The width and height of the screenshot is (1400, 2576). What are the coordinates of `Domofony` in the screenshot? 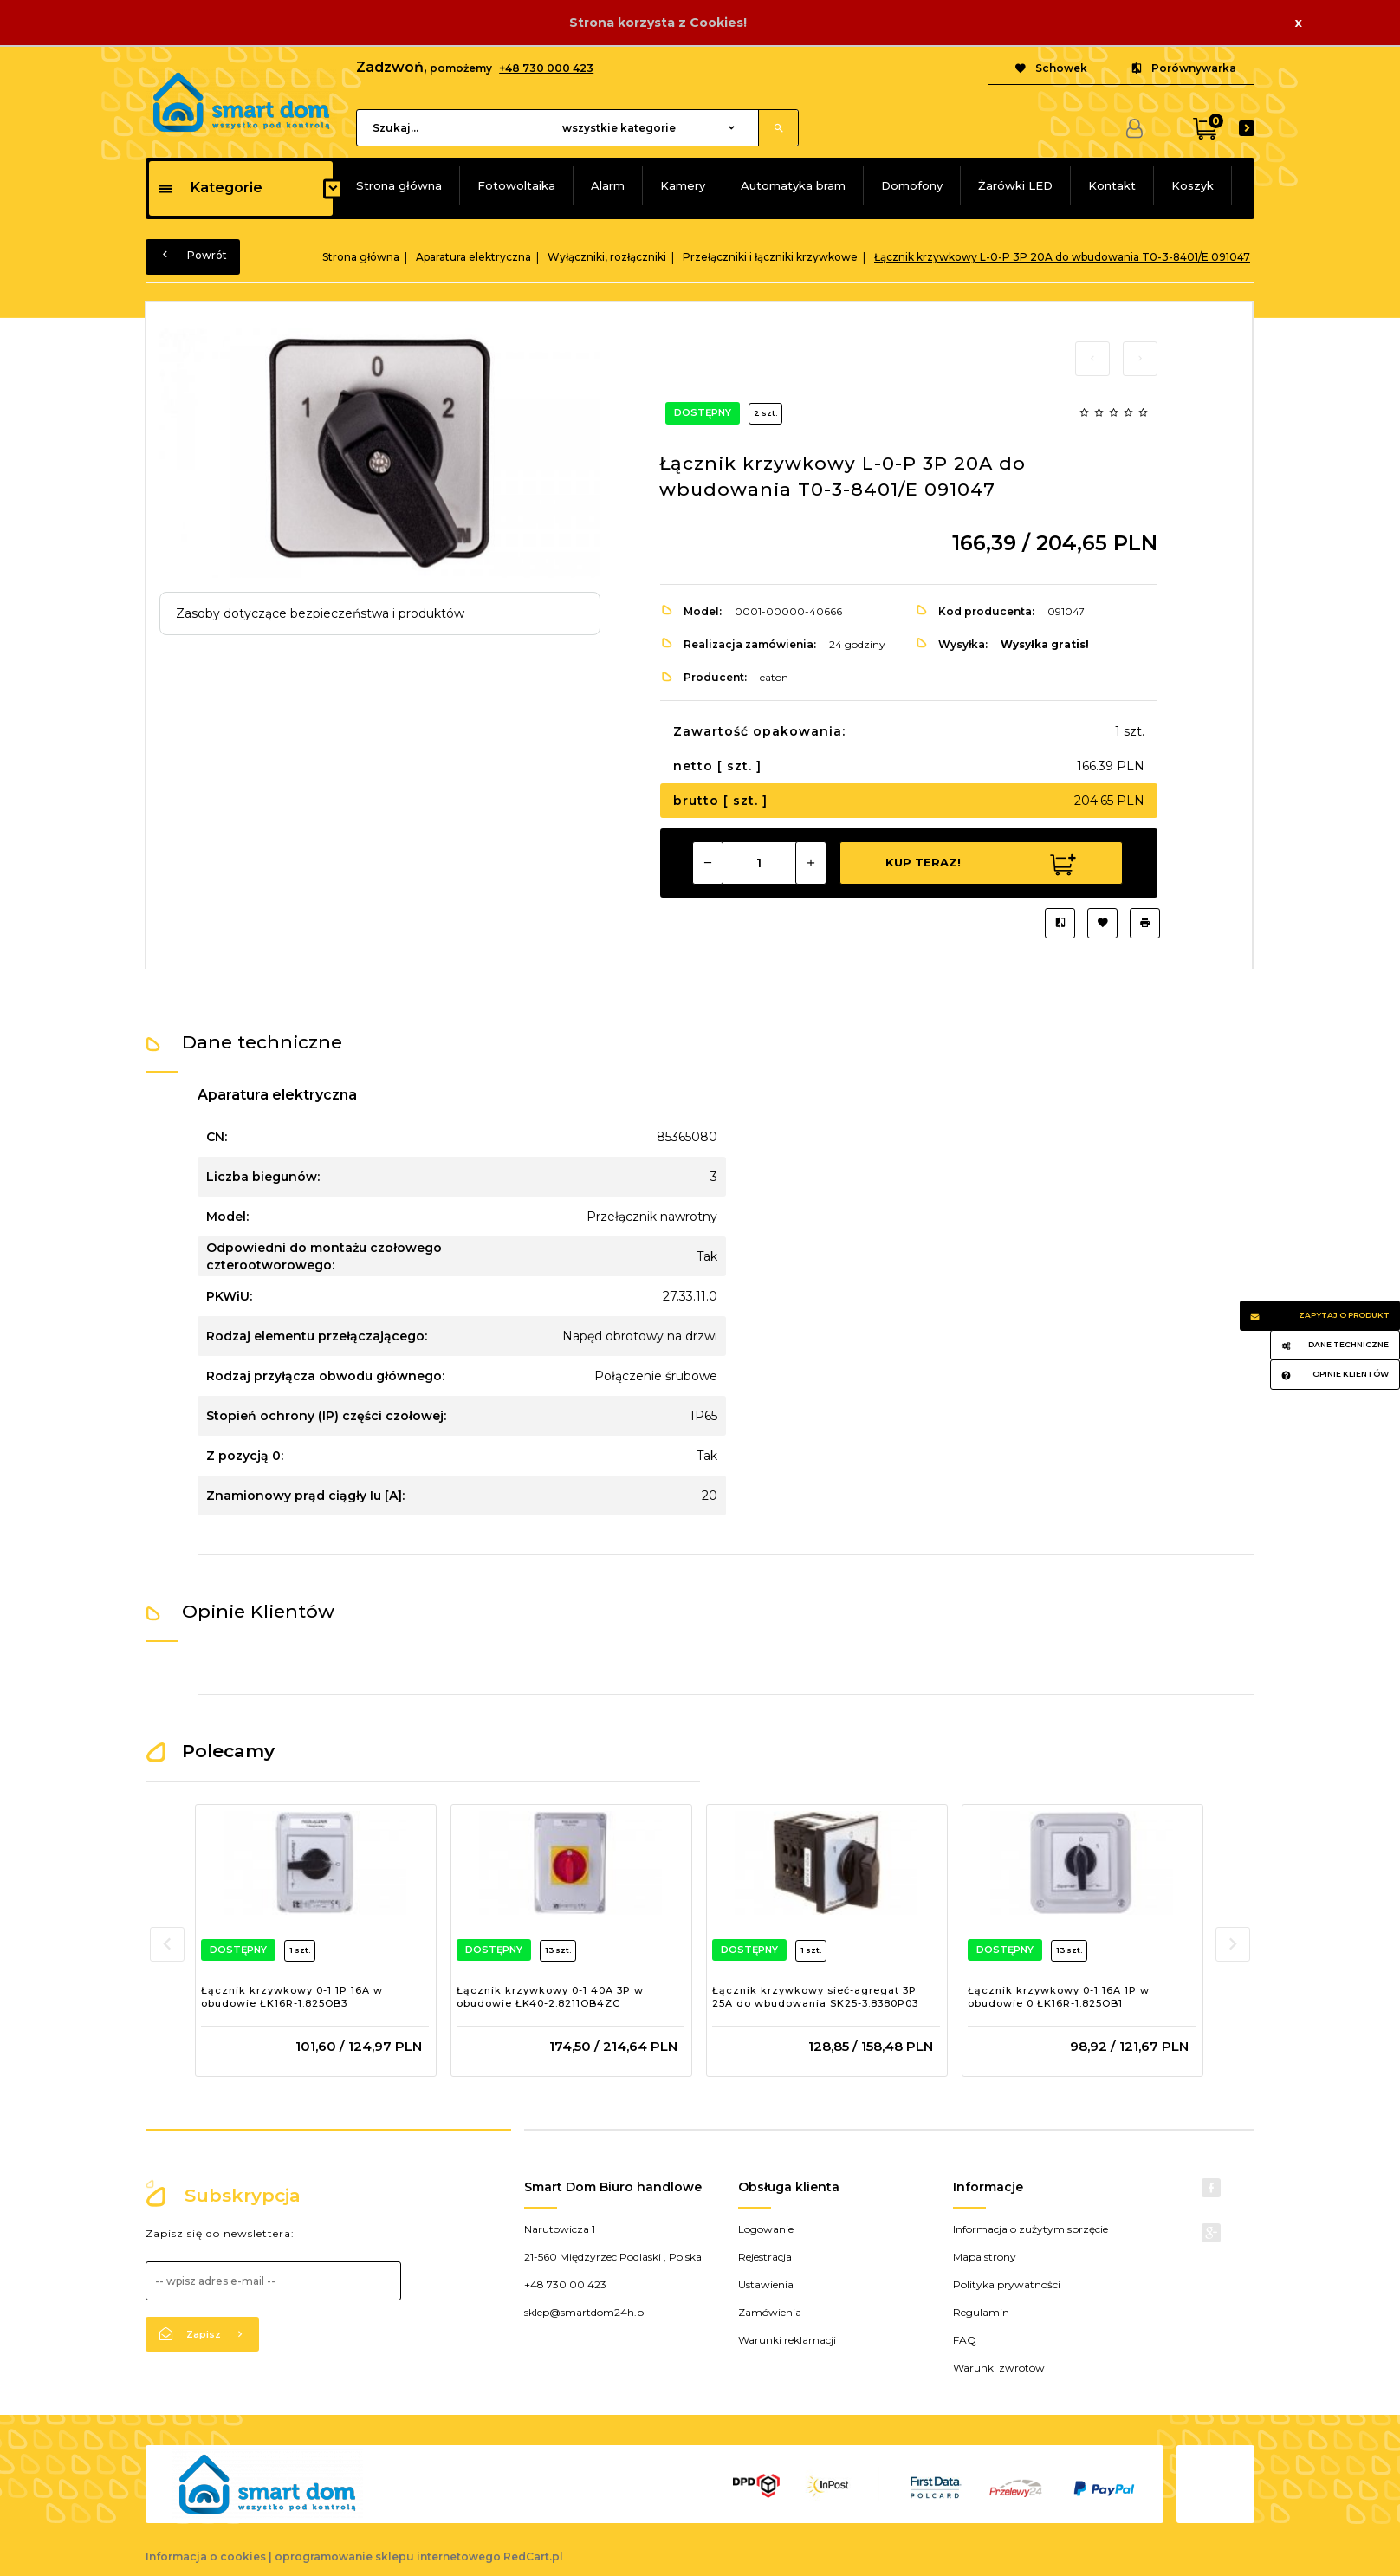 It's located at (912, 185).